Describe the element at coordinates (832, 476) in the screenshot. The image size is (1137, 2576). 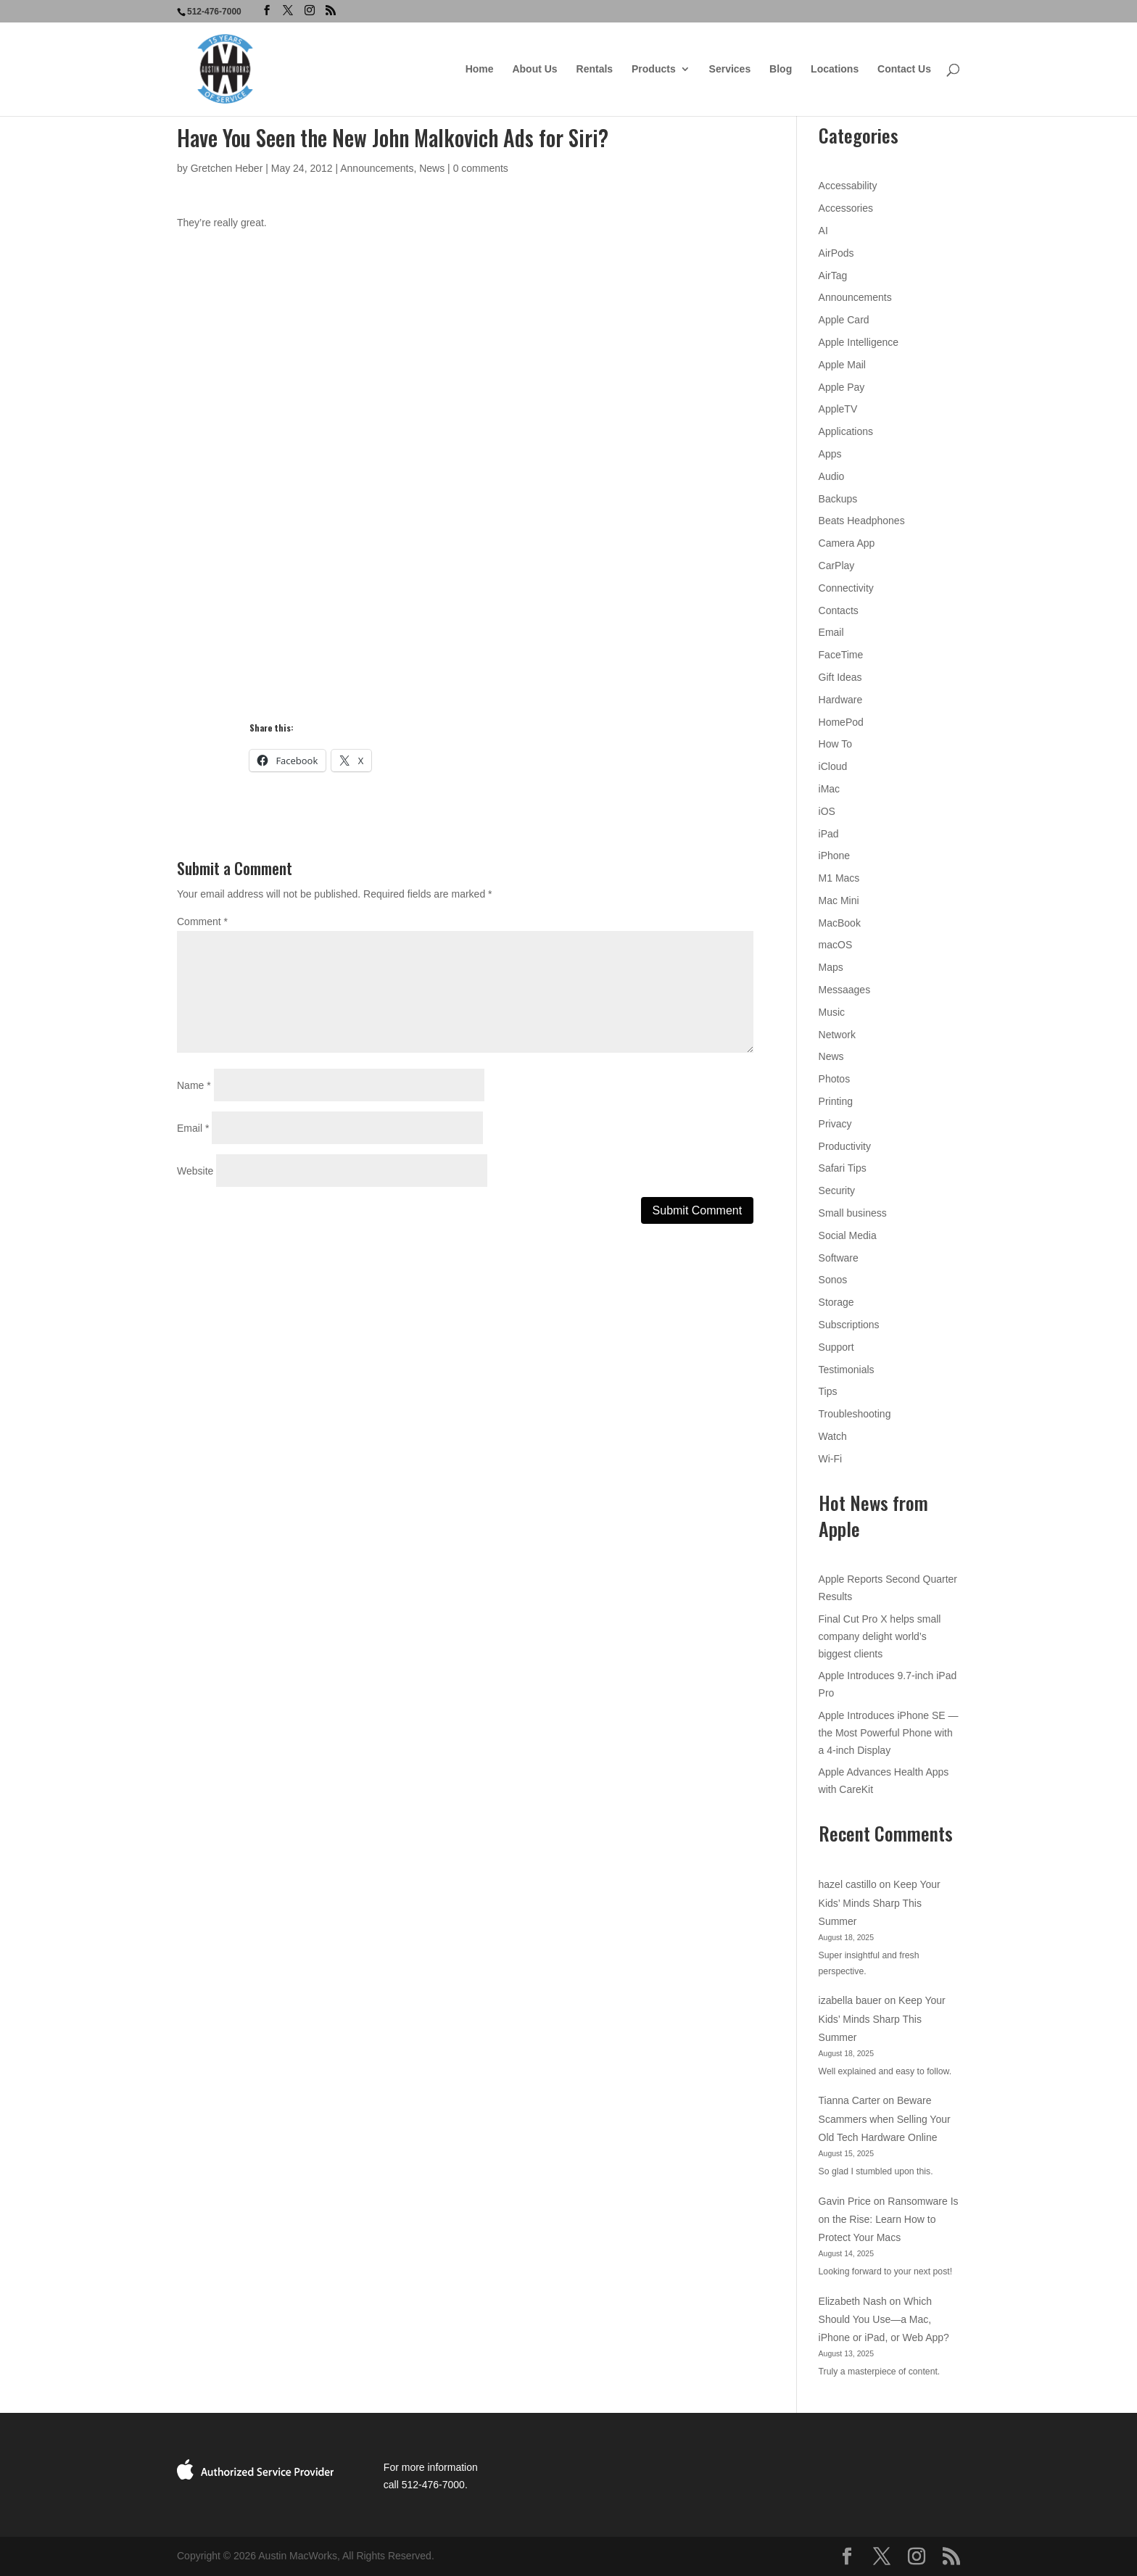
I see `Audio` at that location.